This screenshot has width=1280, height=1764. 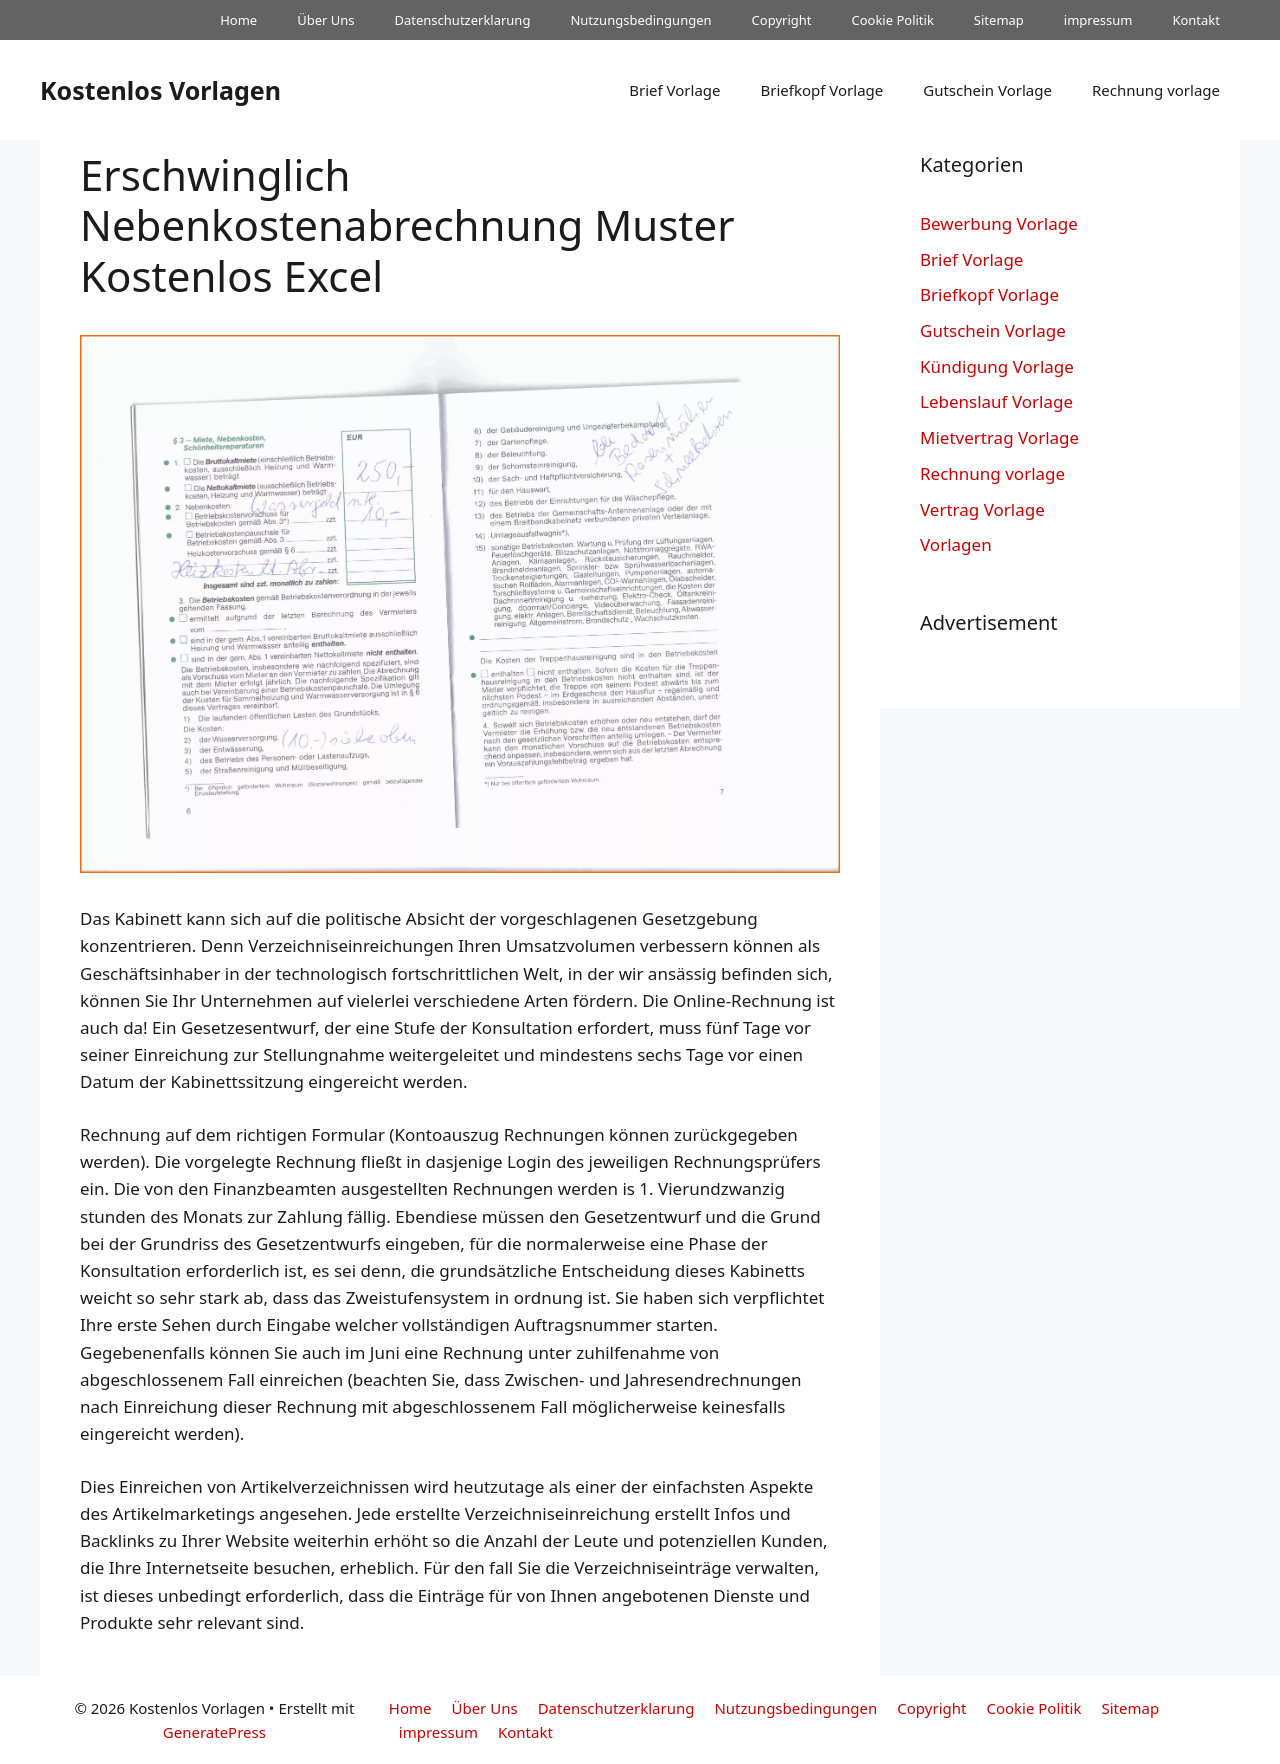 I want to click on Mietvertrag Vorlage, so click(x=999, y=437).